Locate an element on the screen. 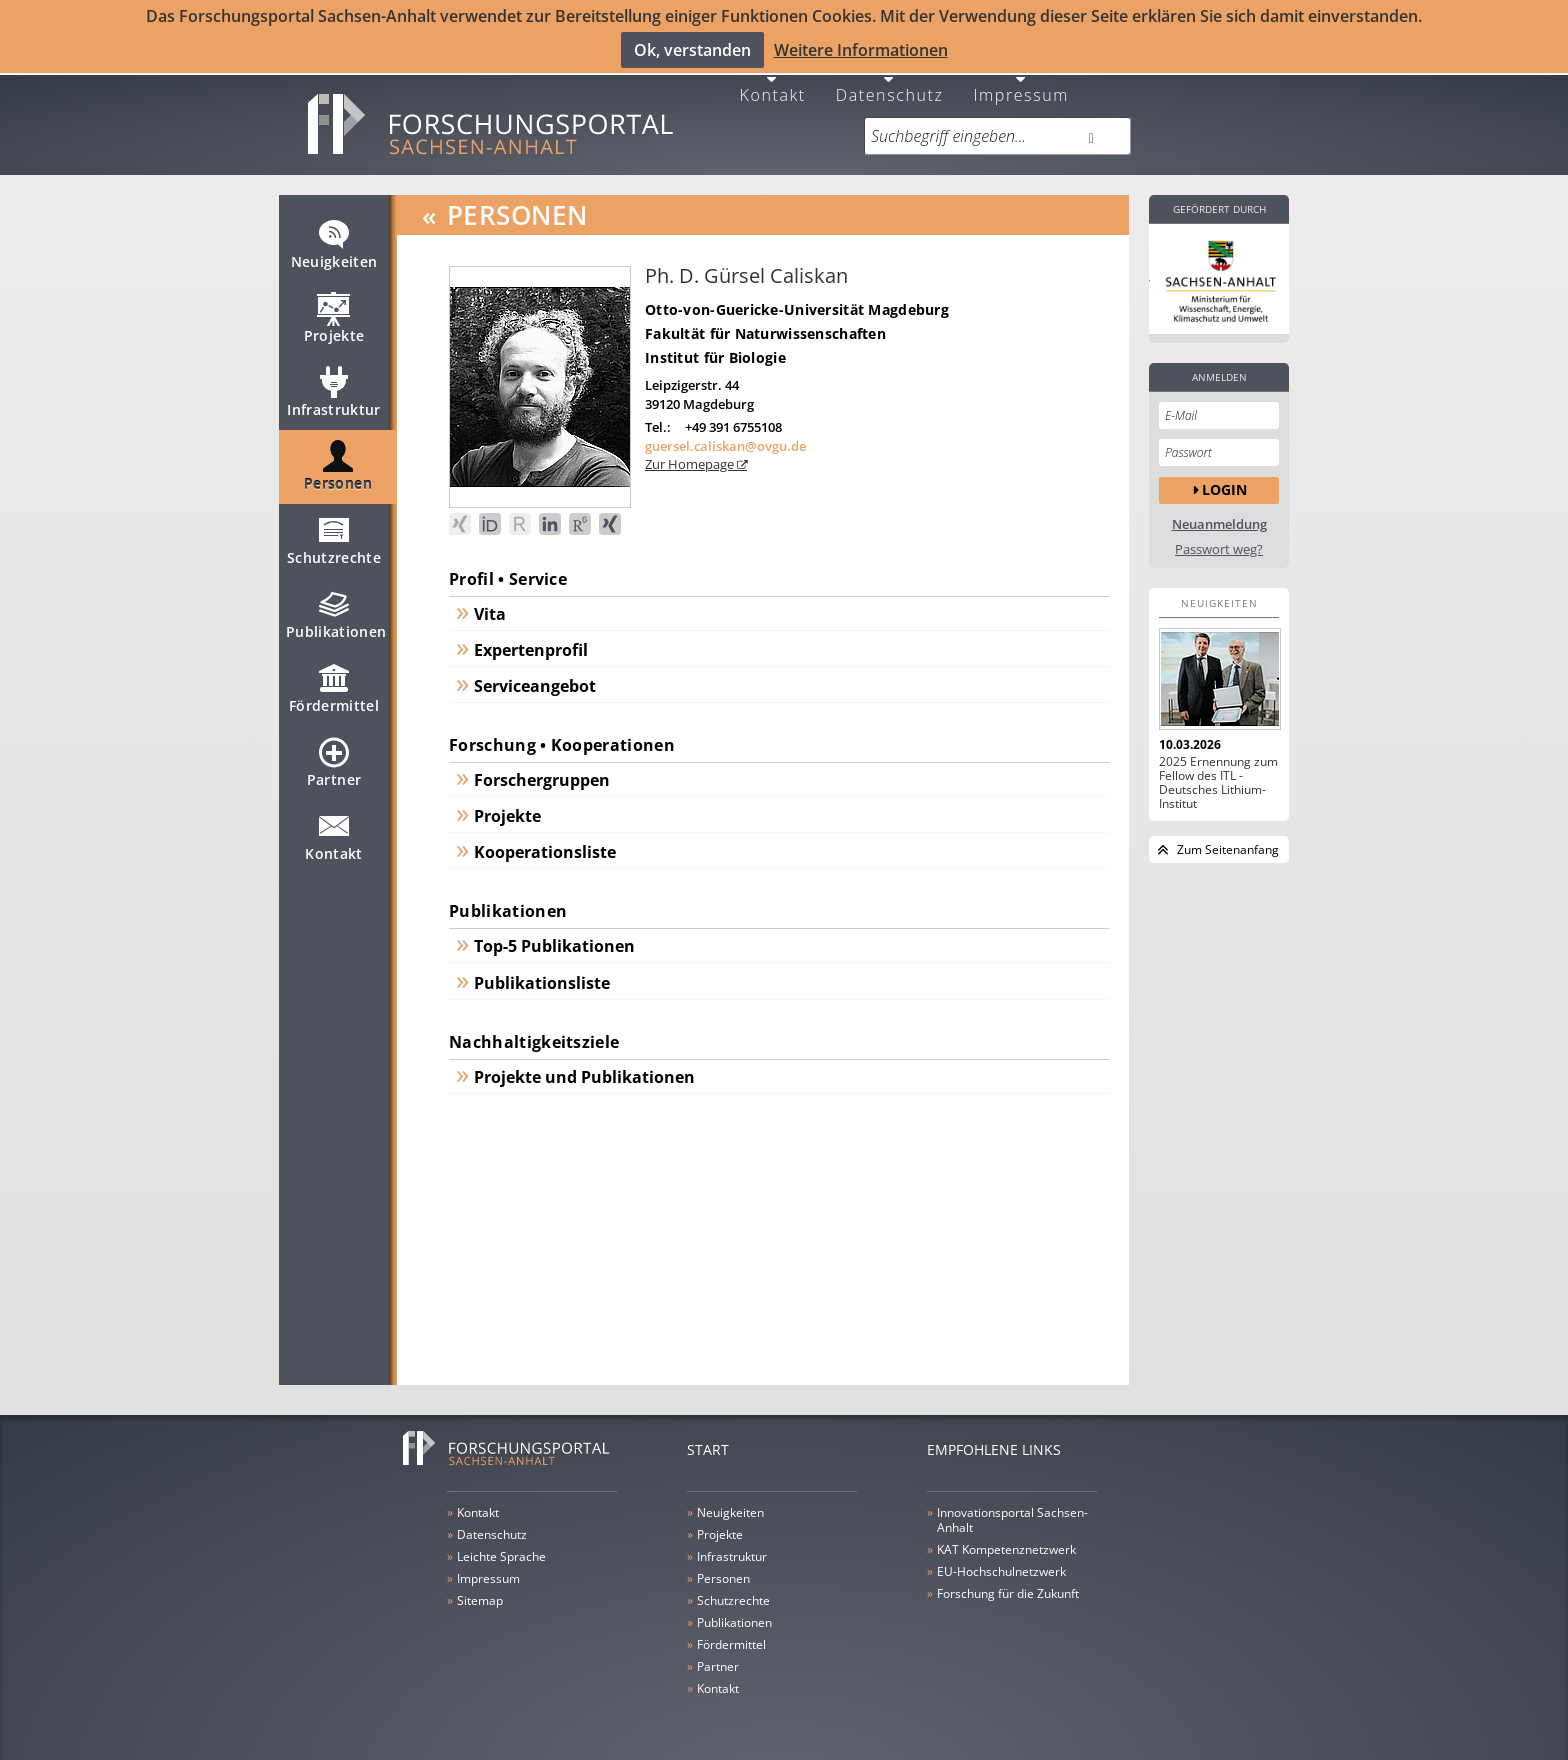 This screenshot has width=1568, height=1760. Otto-von-Guericke-Universität Magdeburg is located at coordinates (797, 298).